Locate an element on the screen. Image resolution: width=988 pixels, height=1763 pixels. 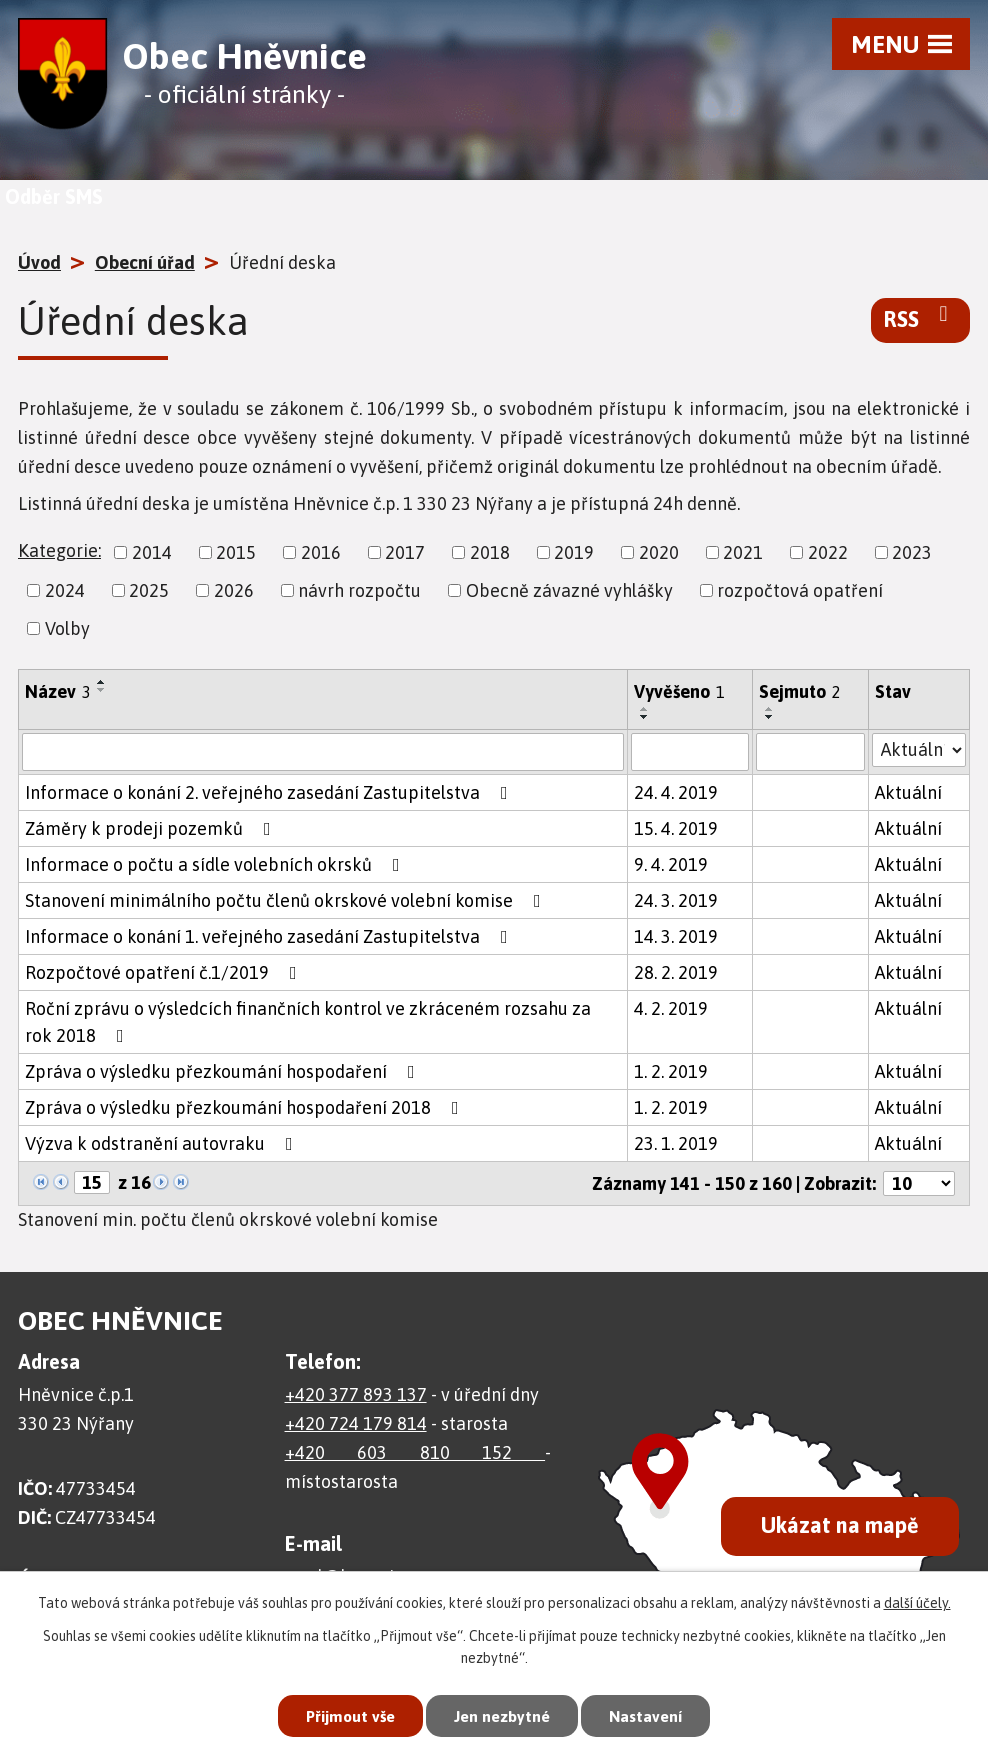
2025 is located at coordinates (149, 590).